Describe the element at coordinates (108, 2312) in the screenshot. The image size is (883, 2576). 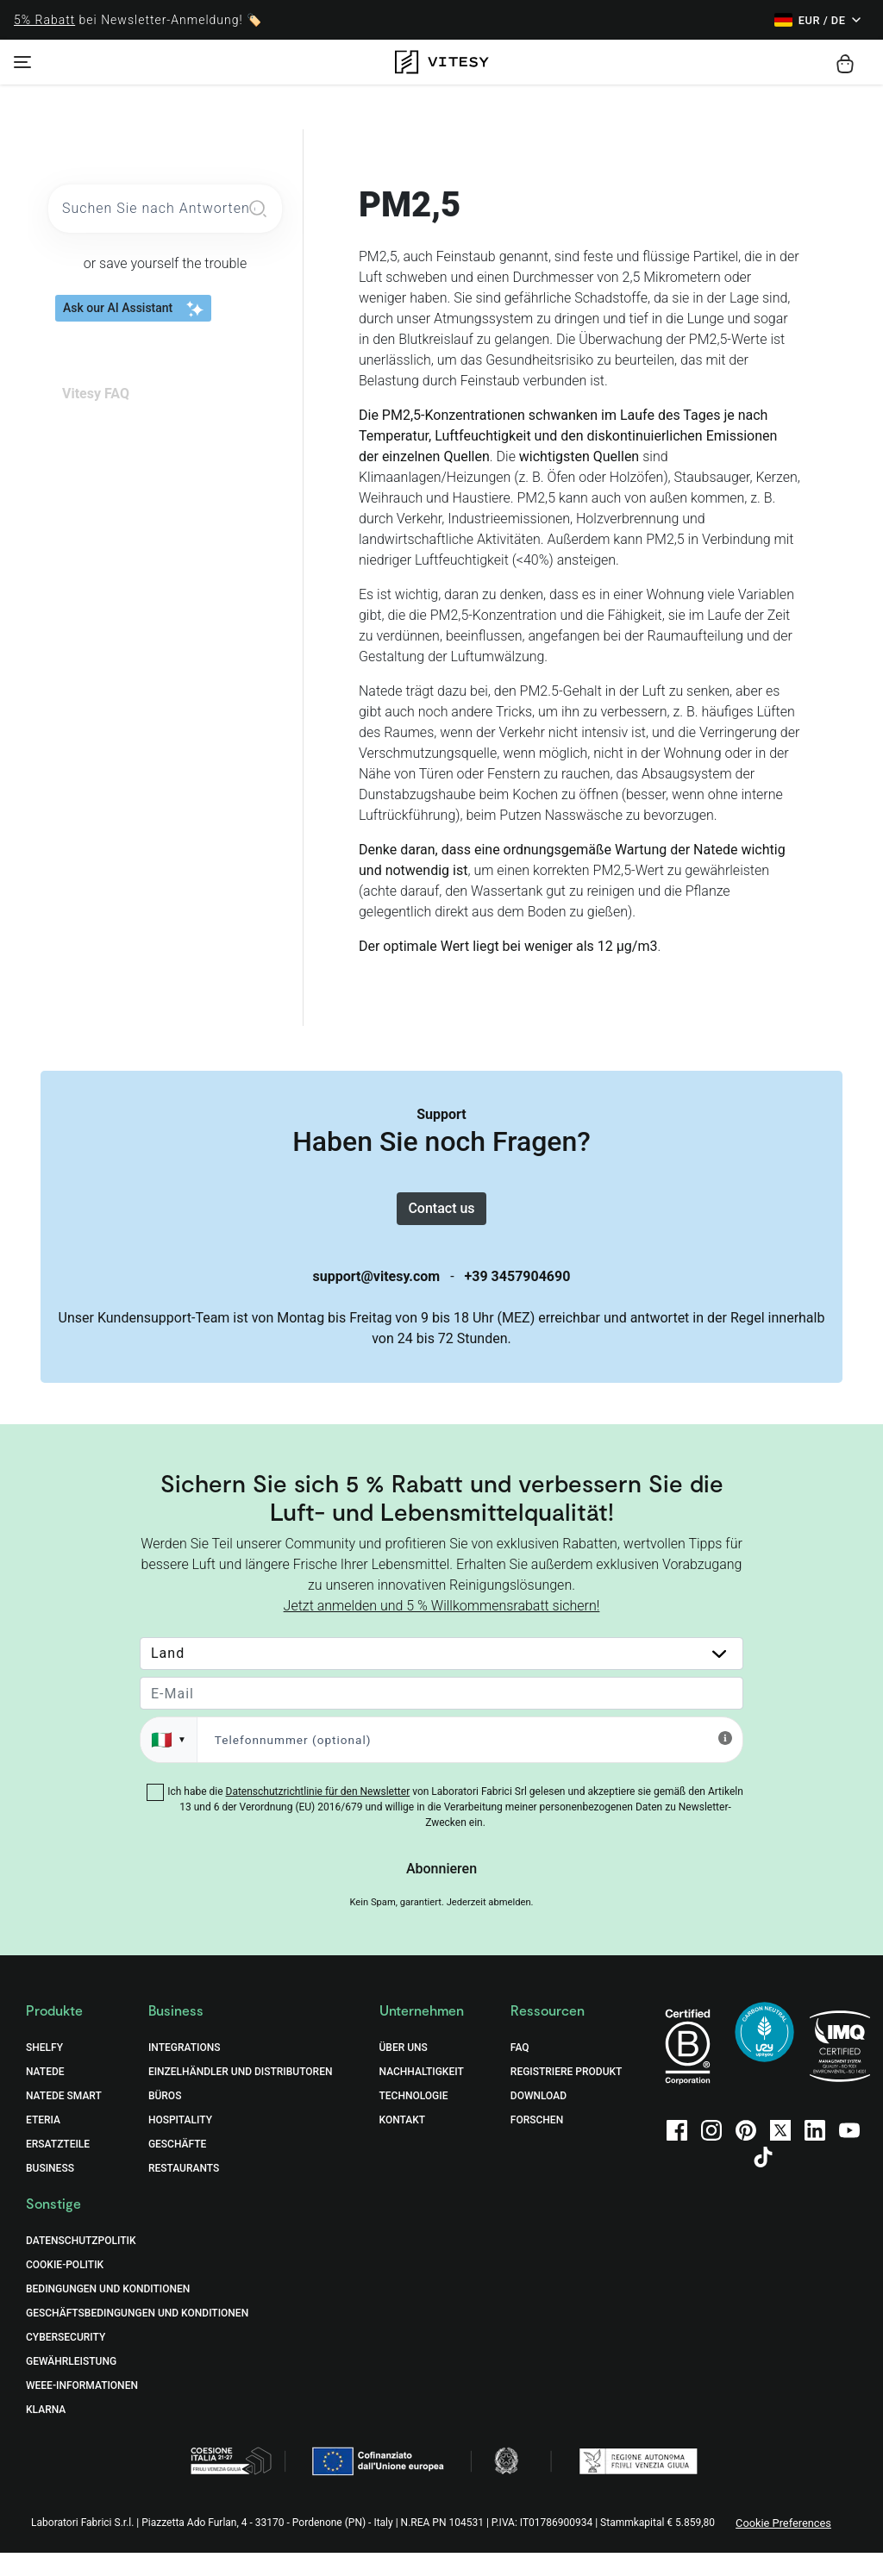
I see `BEDINGUNGEN UND KONDITIONEN` at that location.